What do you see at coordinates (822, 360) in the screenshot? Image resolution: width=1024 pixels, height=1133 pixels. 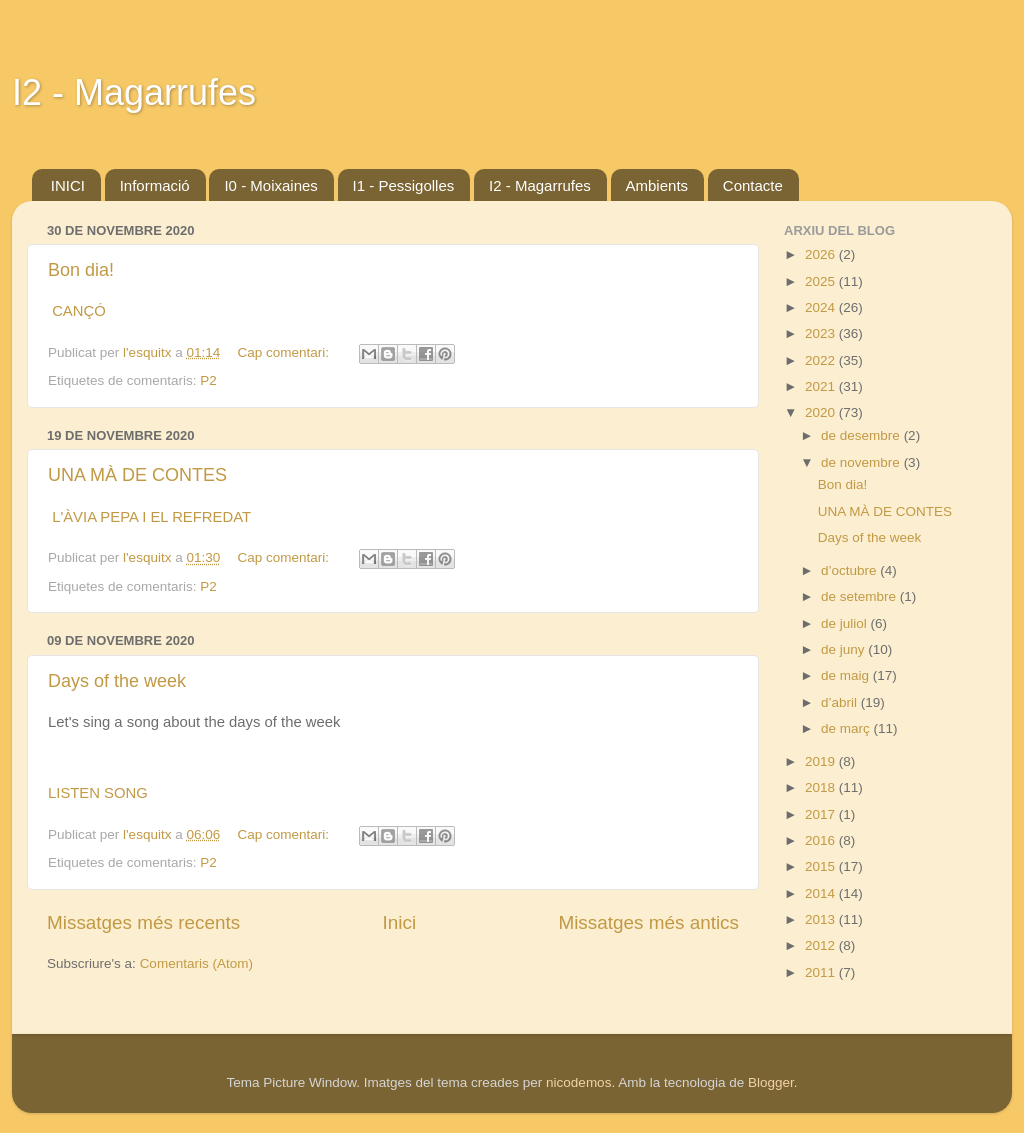 I see `2022` at bounding box center [822, 360].